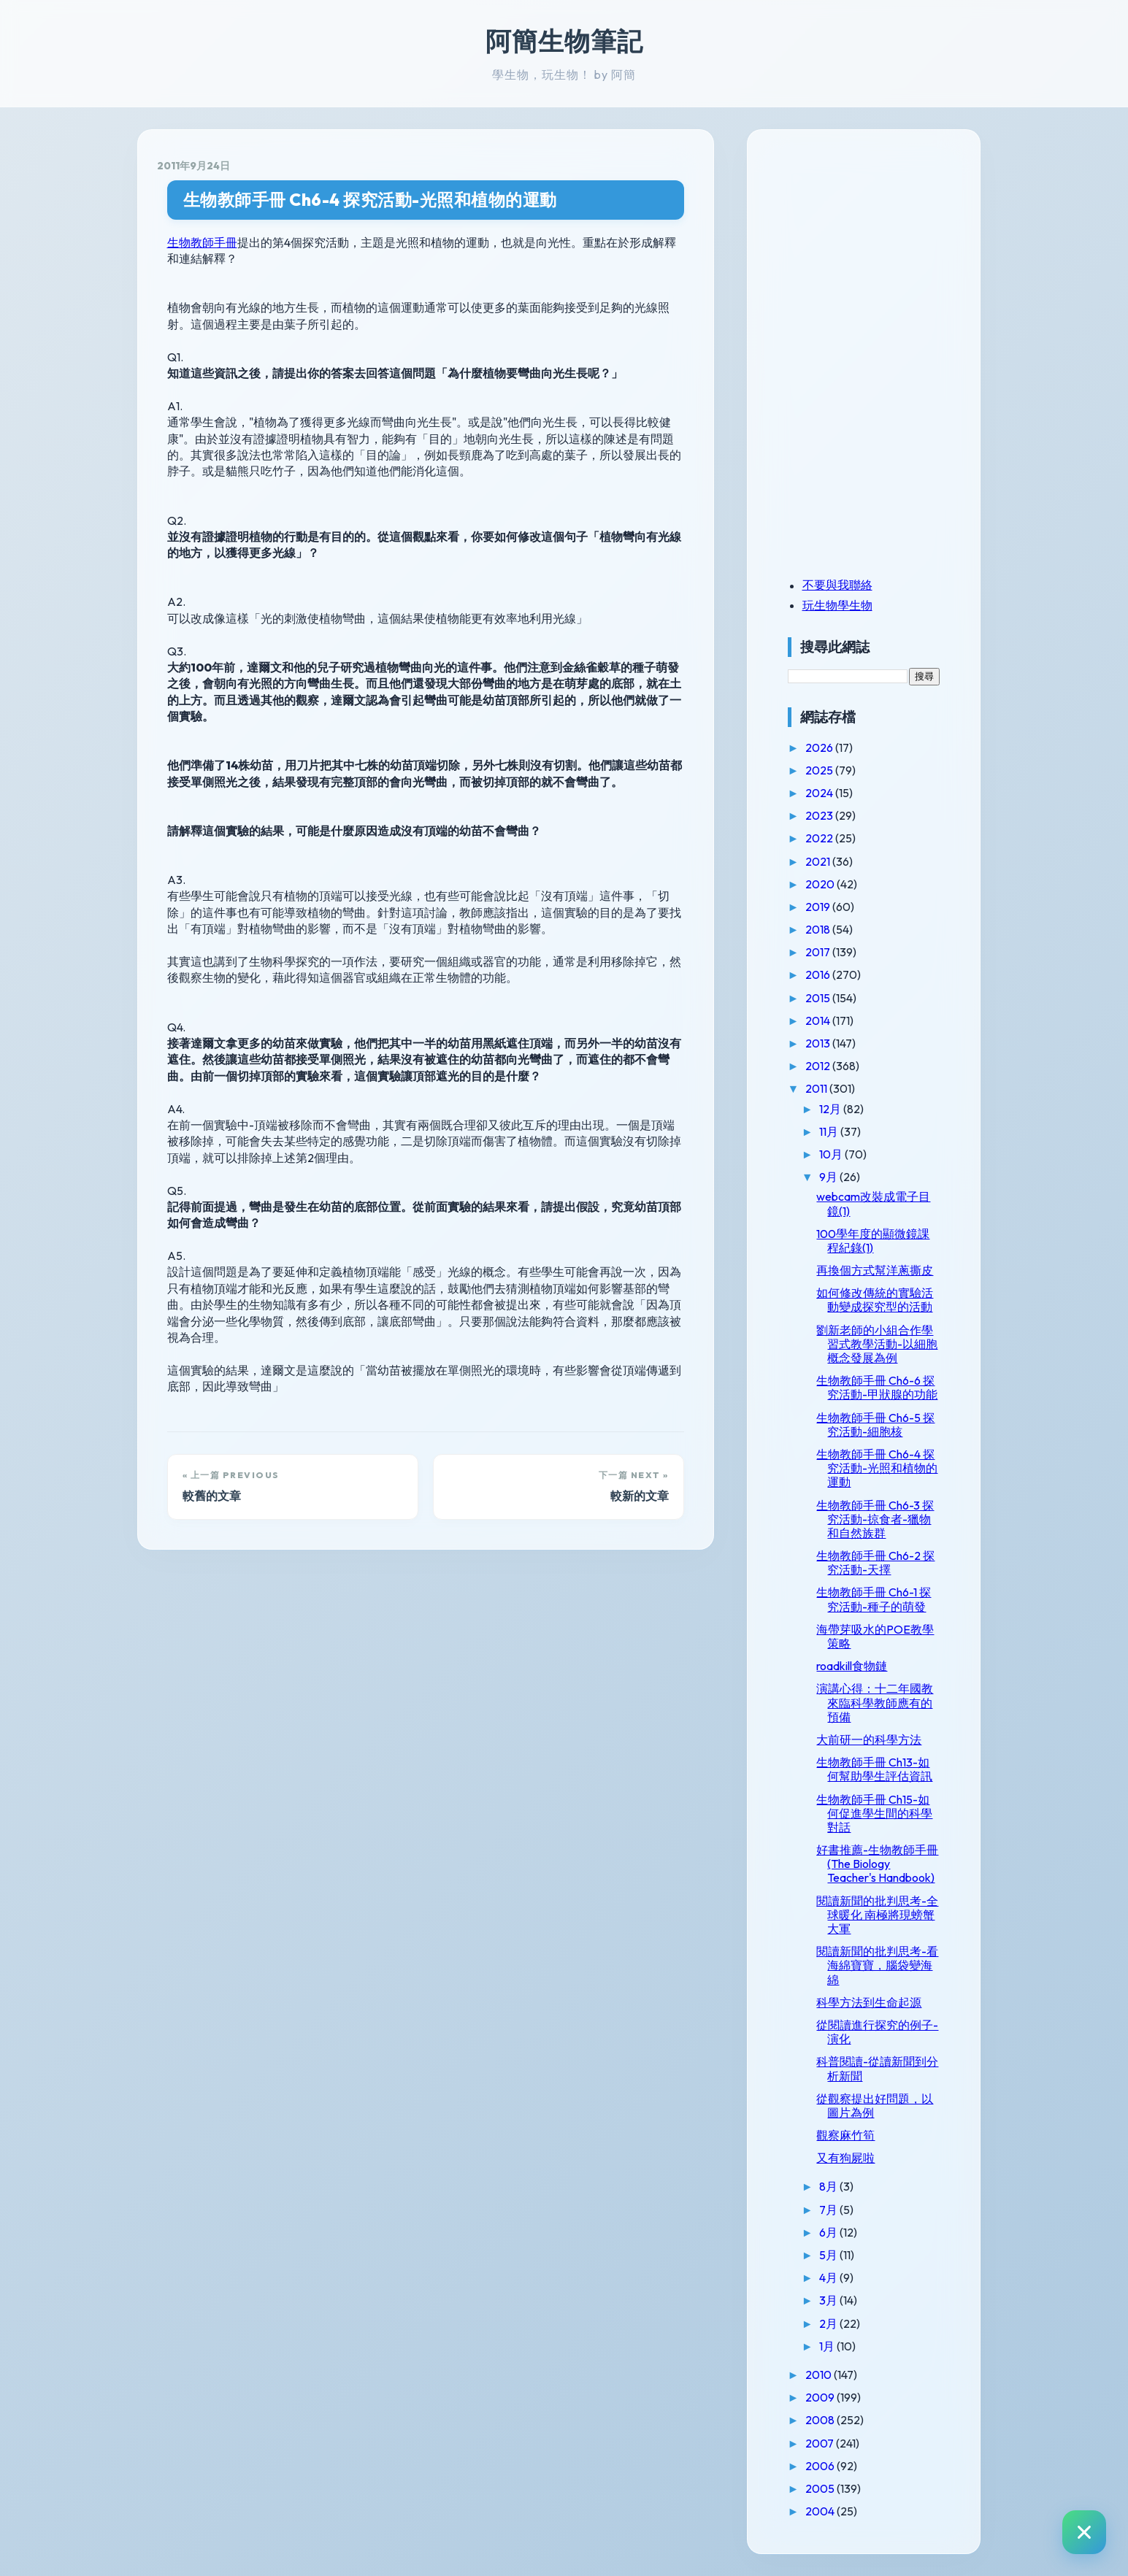 This screenshot has height=2576, width=1128. I want to click on 從觀察提出好問題，以圖片為例, so click(874, 2105).